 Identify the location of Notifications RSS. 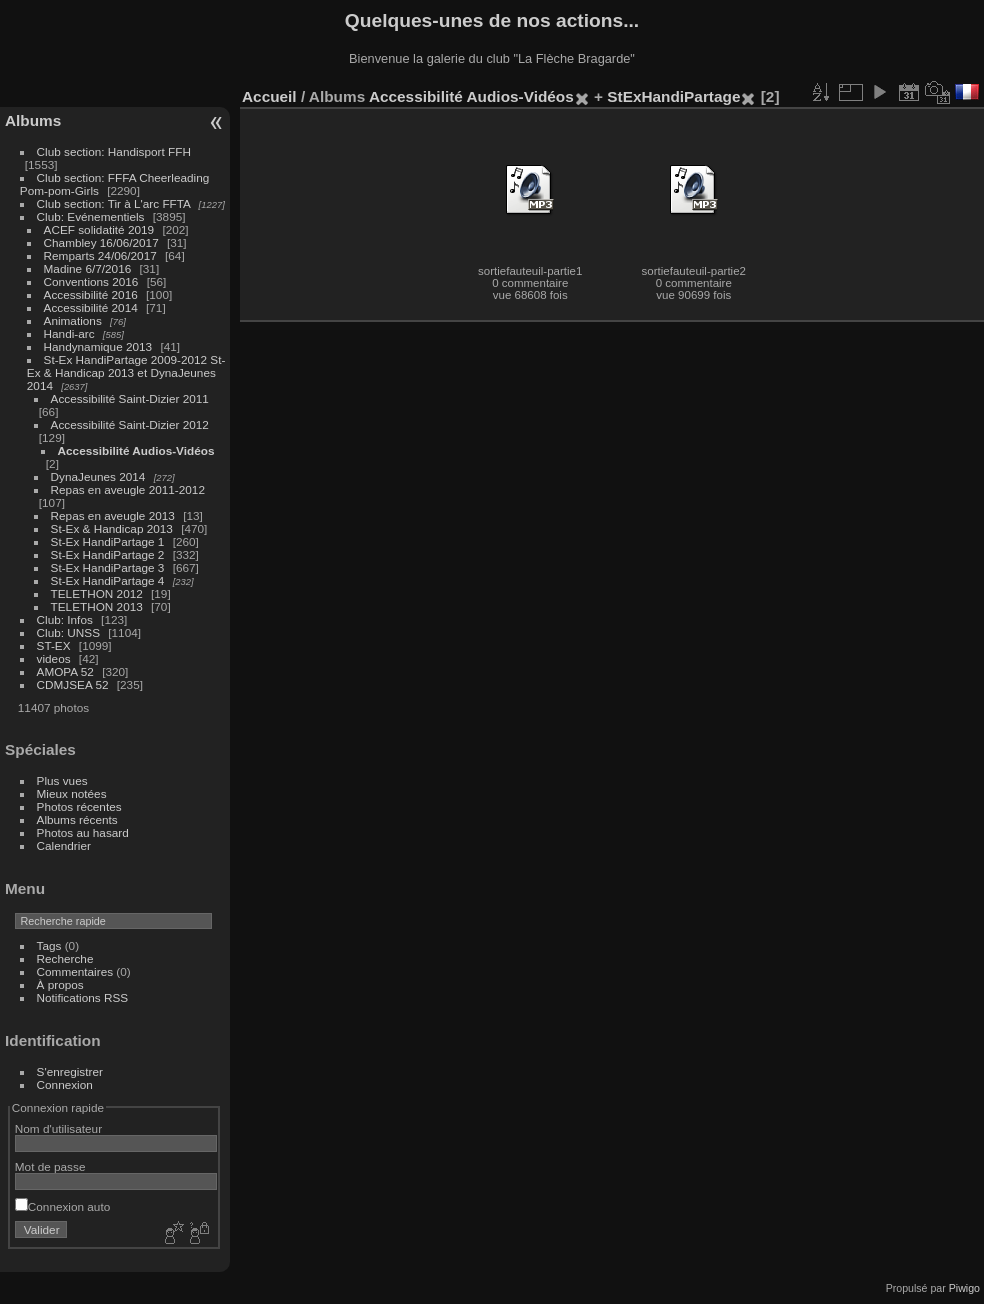
(83, 997).